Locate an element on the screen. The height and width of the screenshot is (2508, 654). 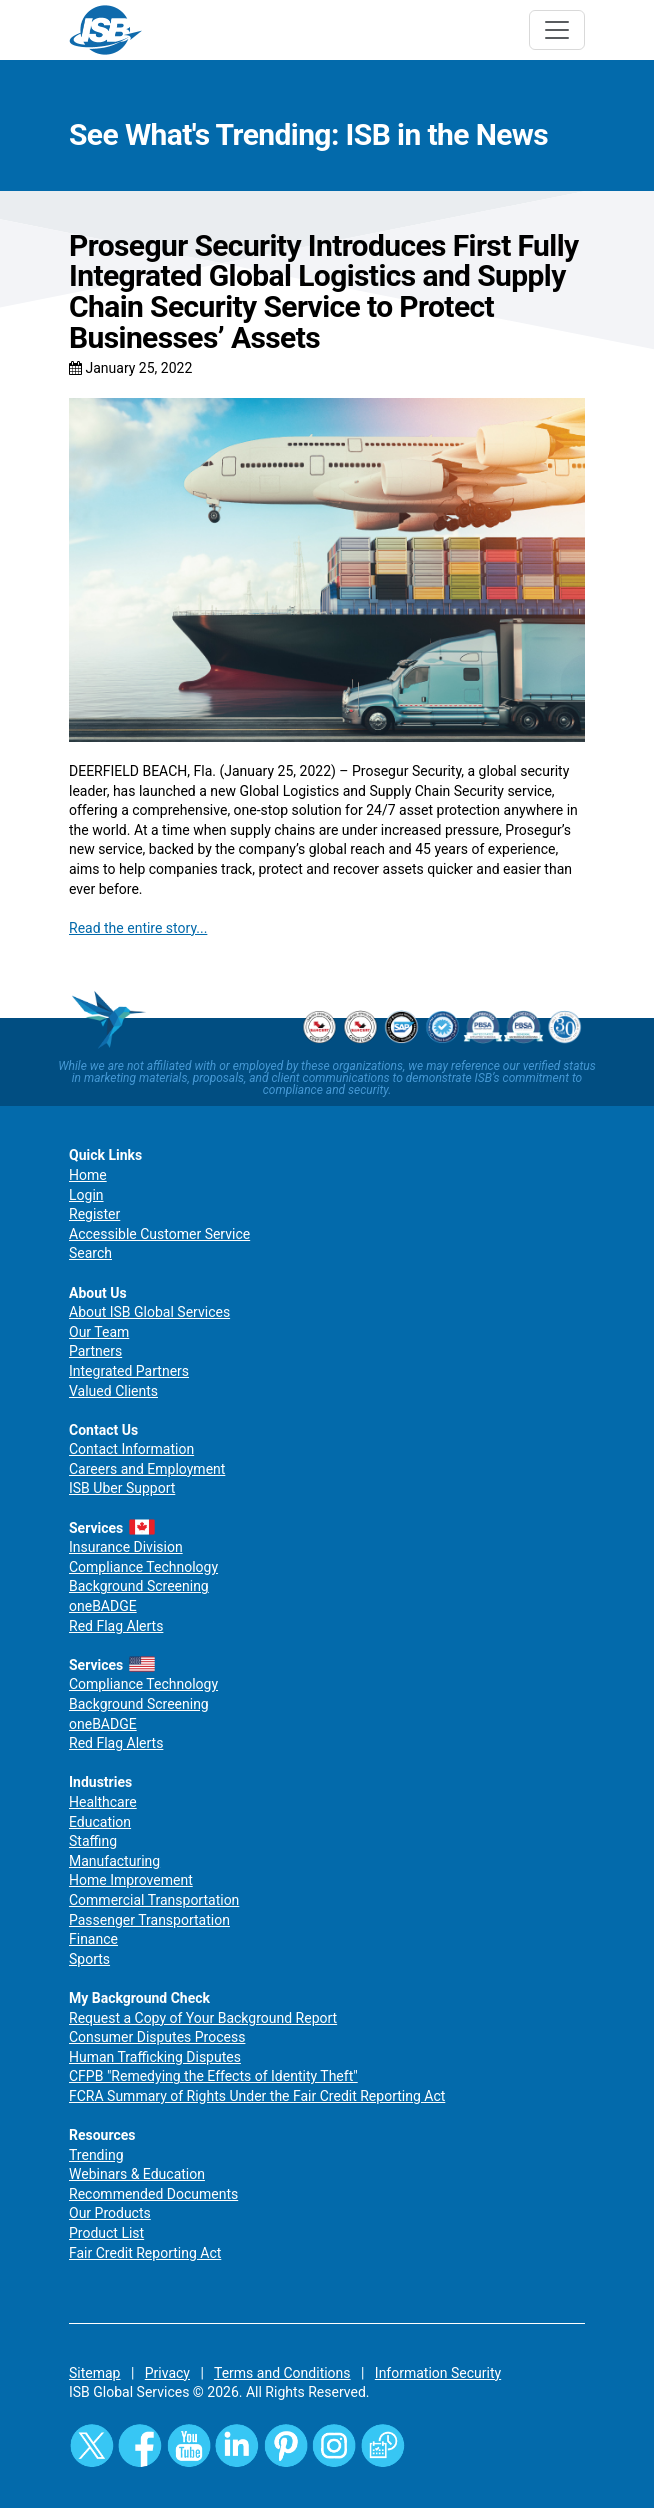
Partners is located at coordinates (95, 1351).